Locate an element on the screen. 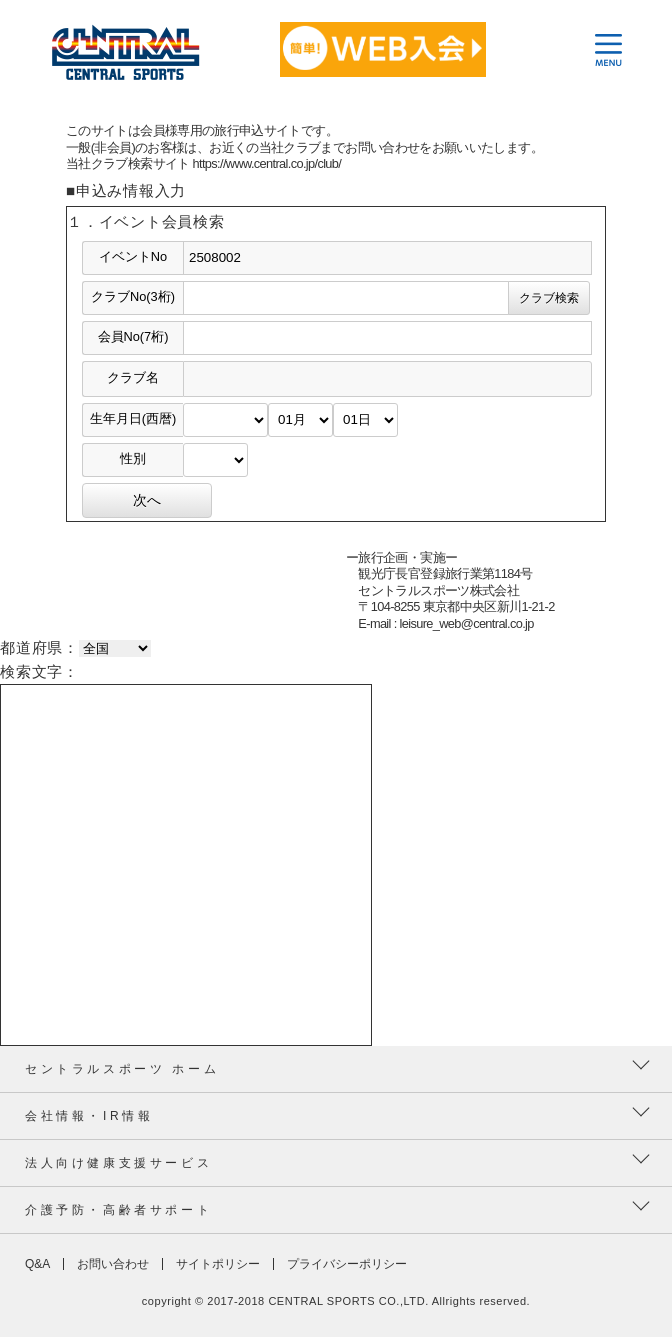 This screenshot has height=1337, width=672. 次へ is located at coordinates (147, 500).